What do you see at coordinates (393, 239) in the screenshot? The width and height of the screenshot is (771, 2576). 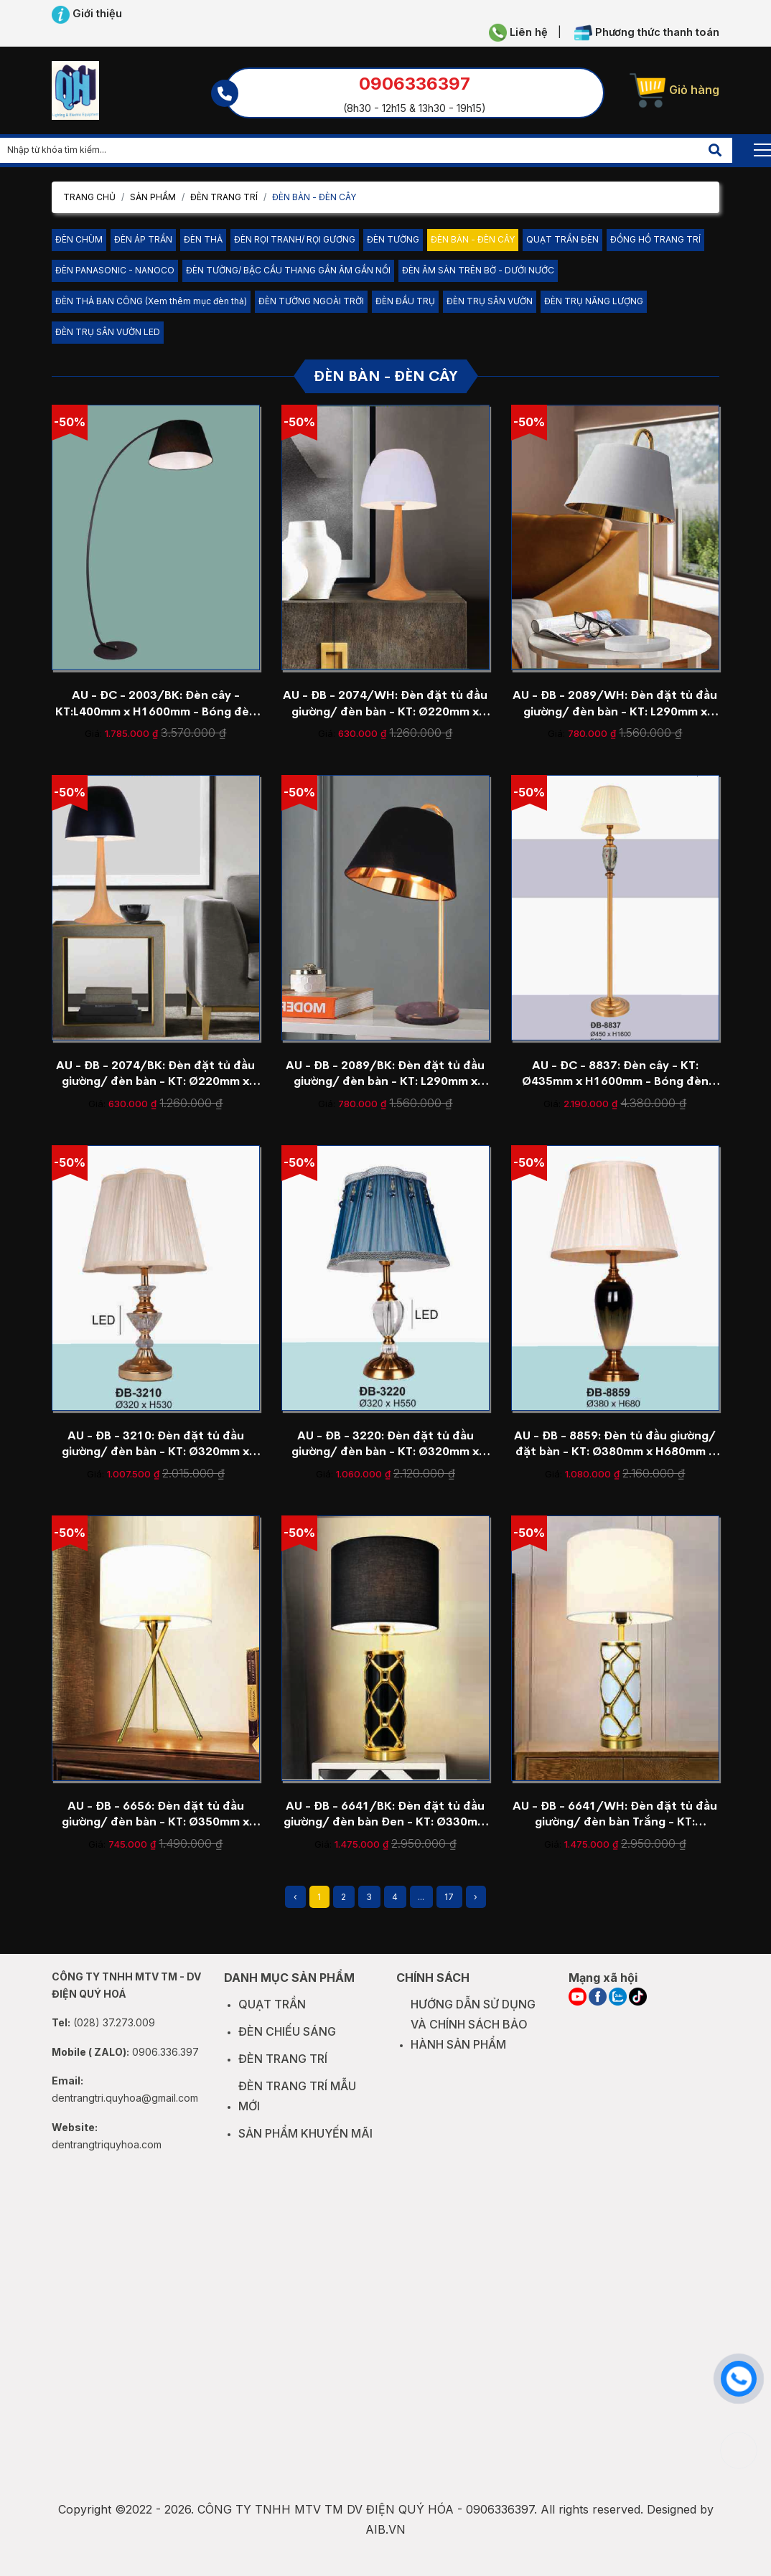 I see `ĐÈN TƯỜNG` at bounding box center [393, 239].